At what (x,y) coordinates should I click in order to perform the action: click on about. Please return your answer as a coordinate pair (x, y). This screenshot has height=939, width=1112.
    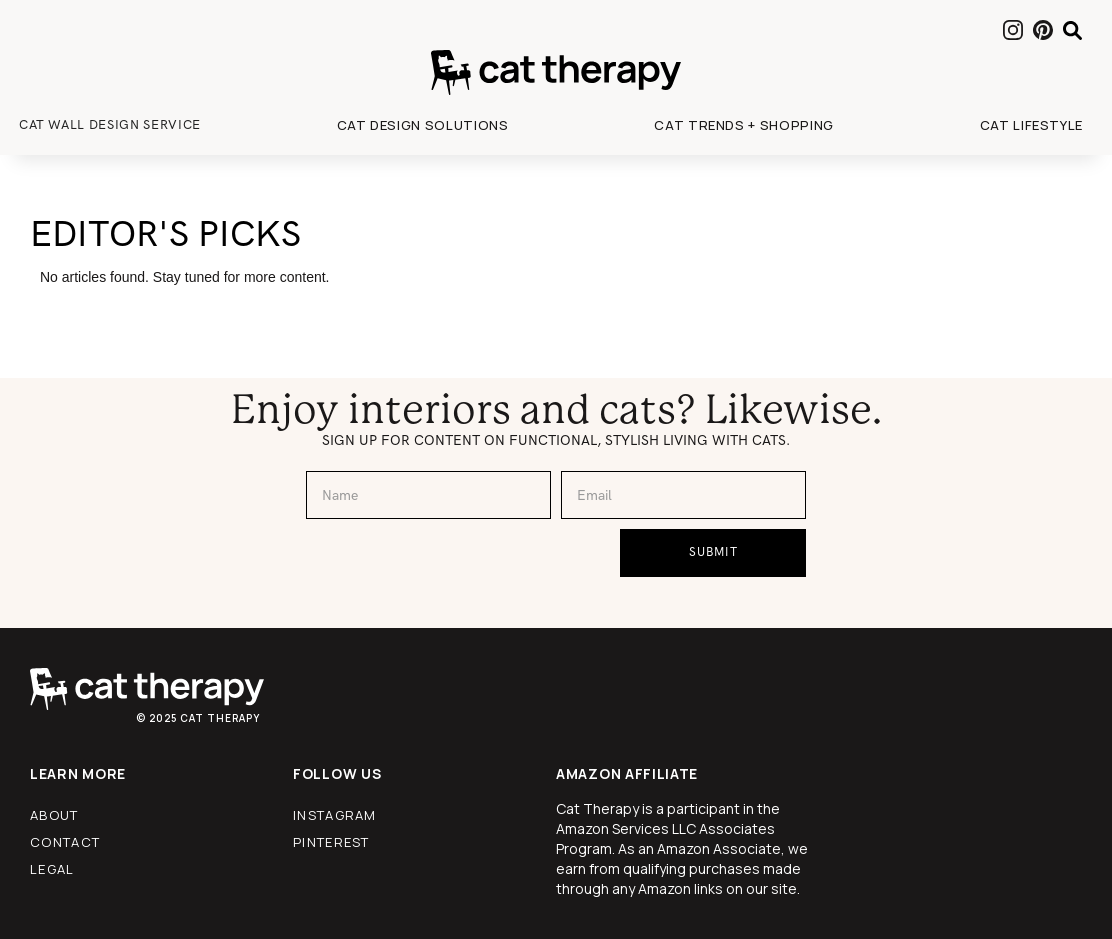
    Looking at the image, I should click on (54, 815).